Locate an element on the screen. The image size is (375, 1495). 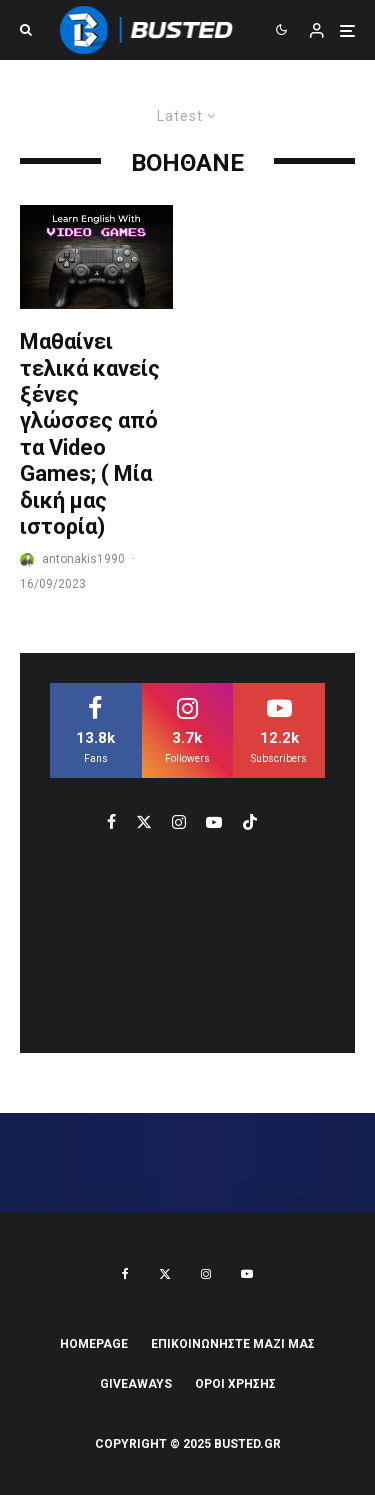
[YouTube] is located at coordinates (247, 1274).